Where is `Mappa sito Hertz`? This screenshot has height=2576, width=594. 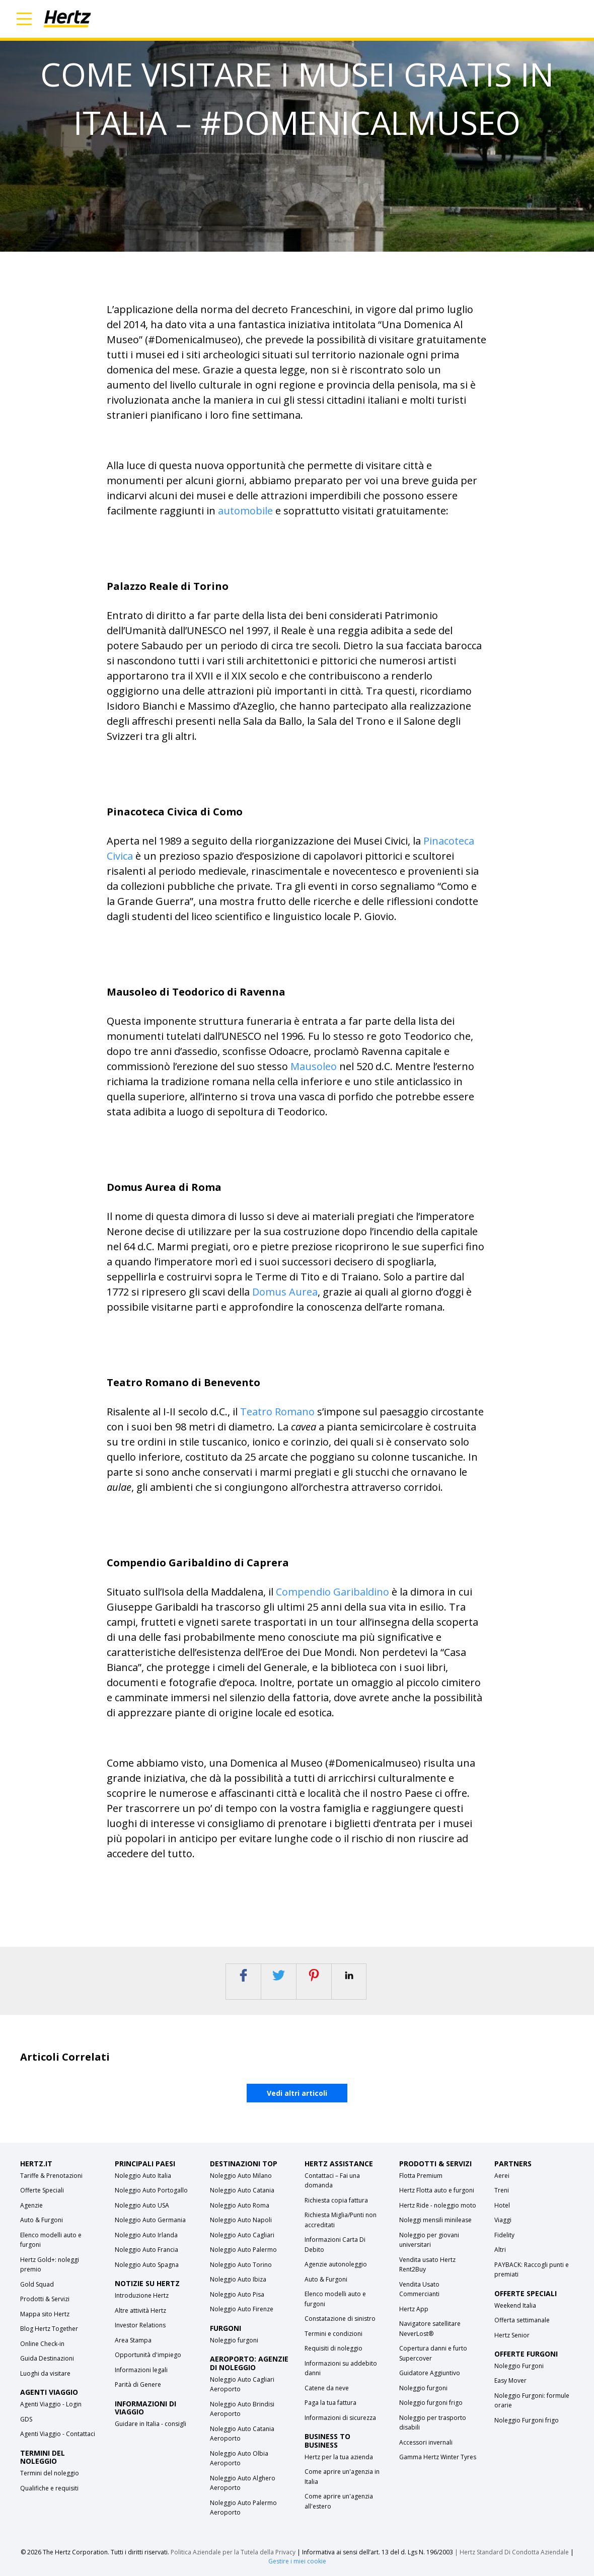
Mappa sito Hertz is located at coordinates (44, 2314).